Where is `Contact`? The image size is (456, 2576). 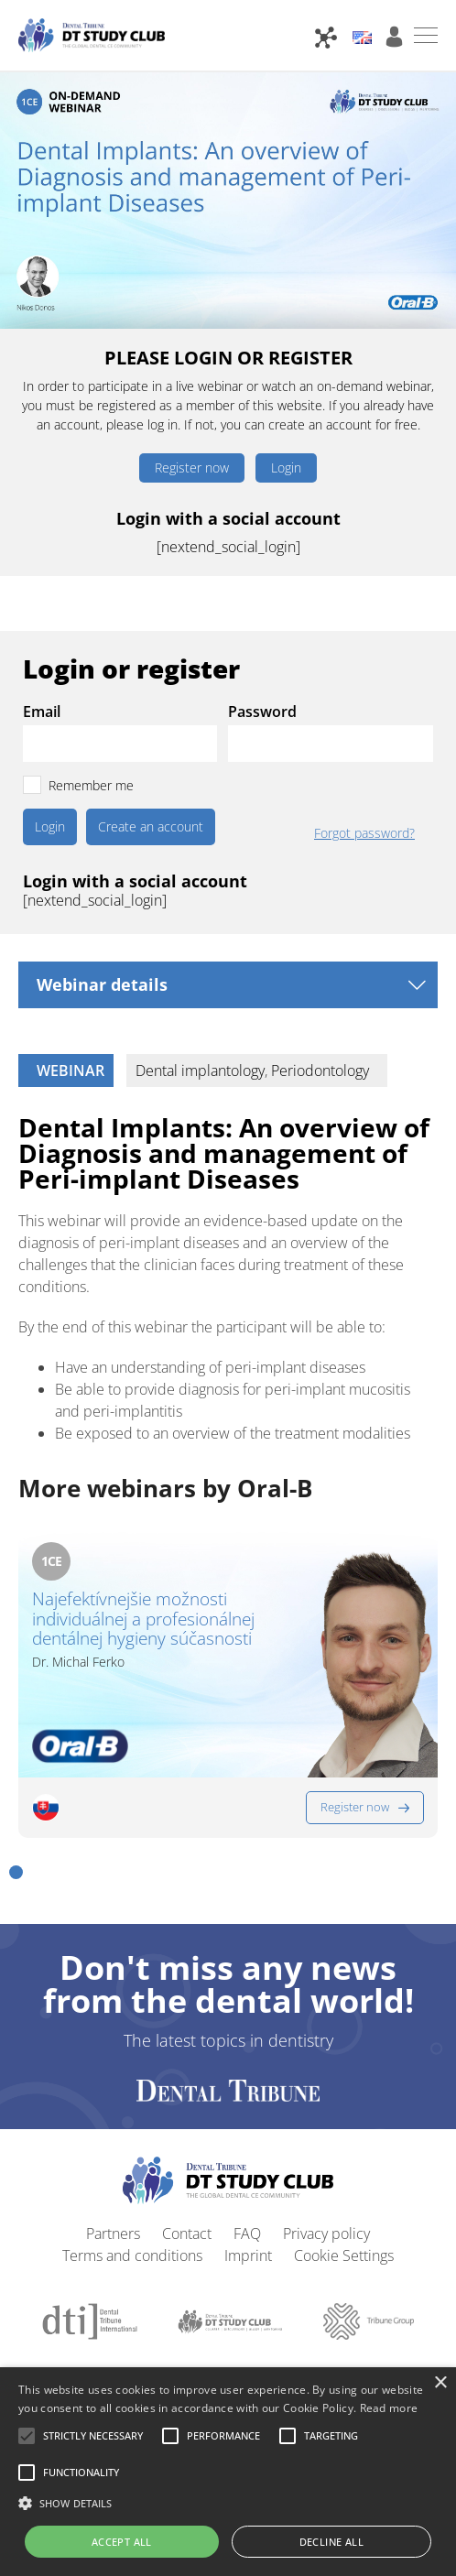 Contact is located at coordinates (187, 2195).